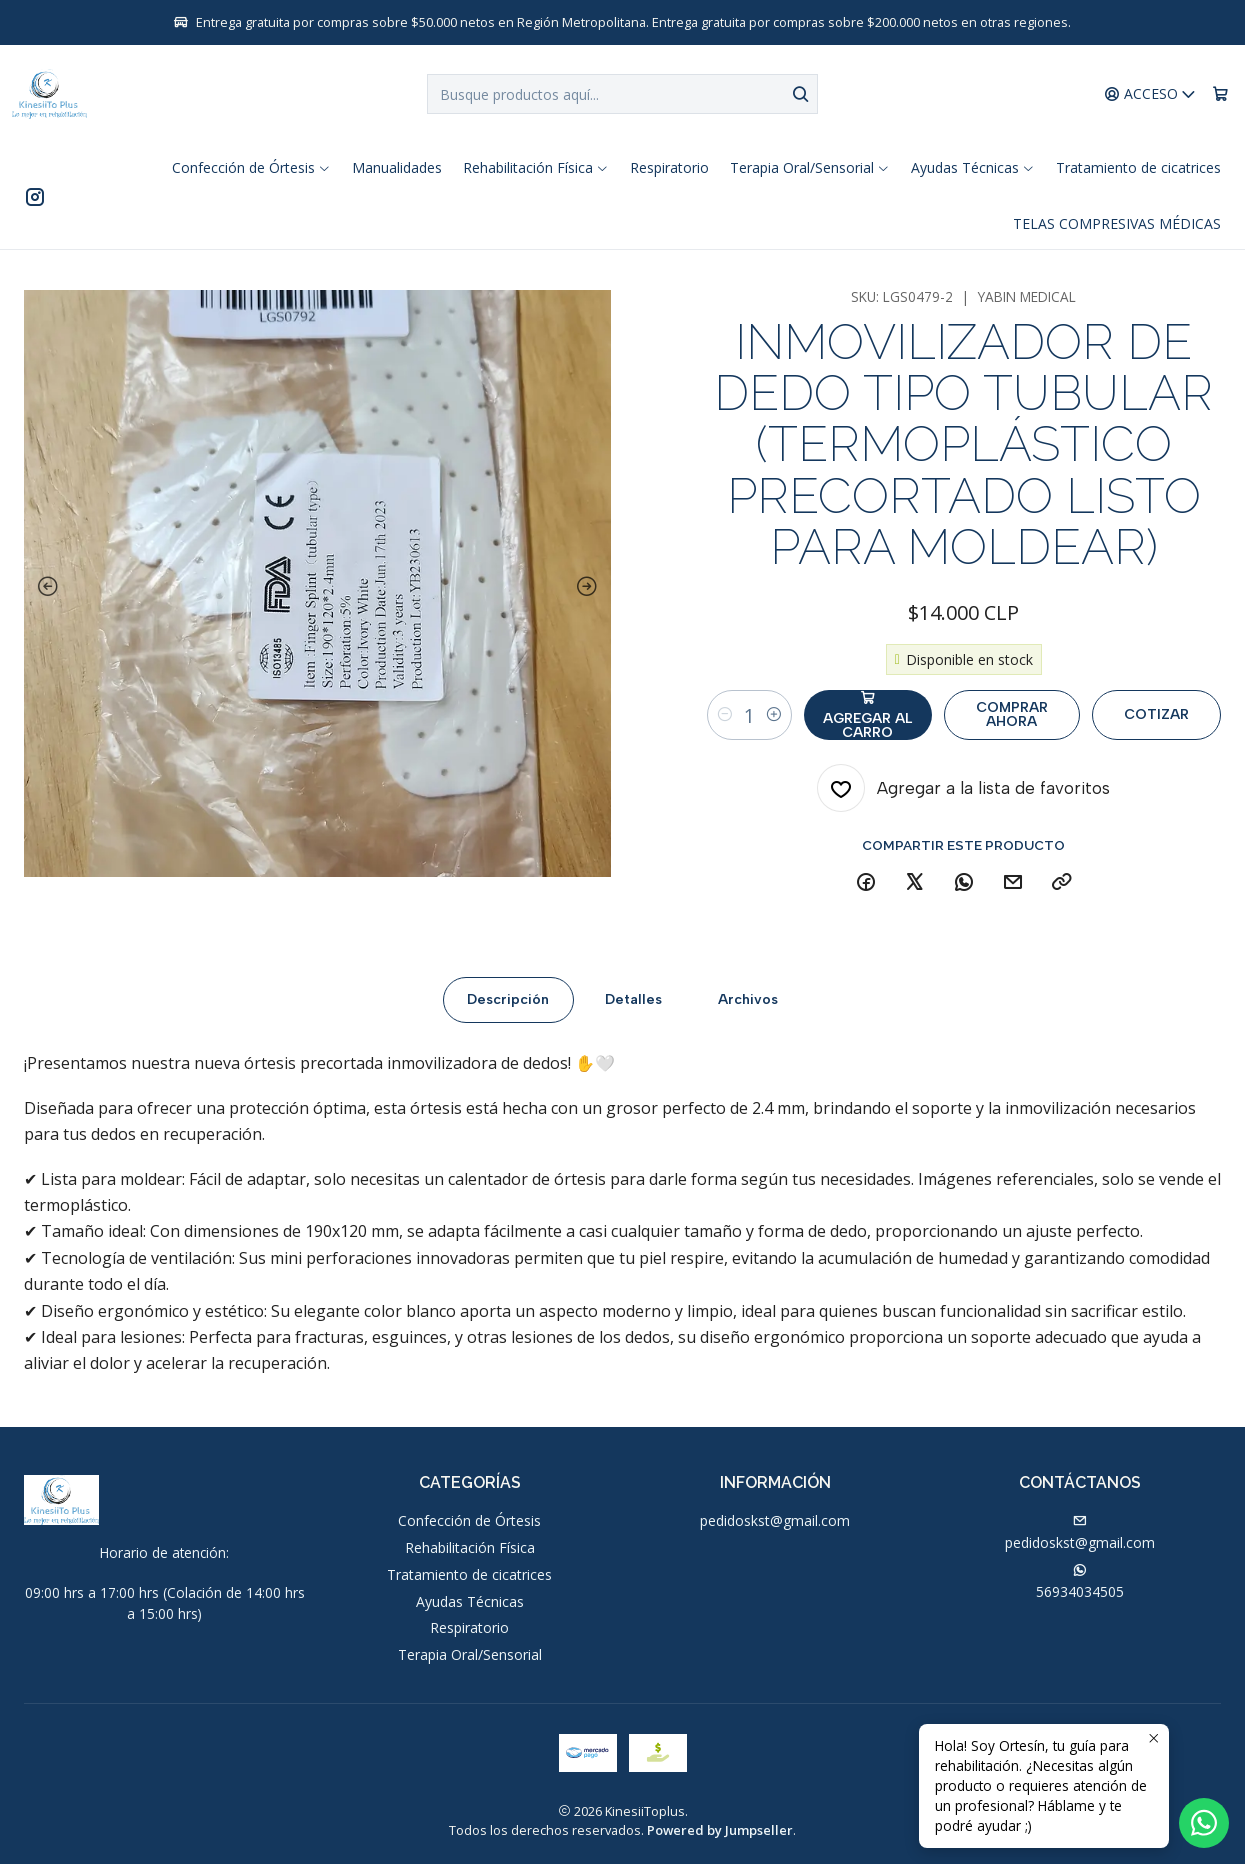  What do you see at coordinates (469, 1520) in the screenshot?
I see `Confección de Órtesis` at bounding box center [469, 1520].